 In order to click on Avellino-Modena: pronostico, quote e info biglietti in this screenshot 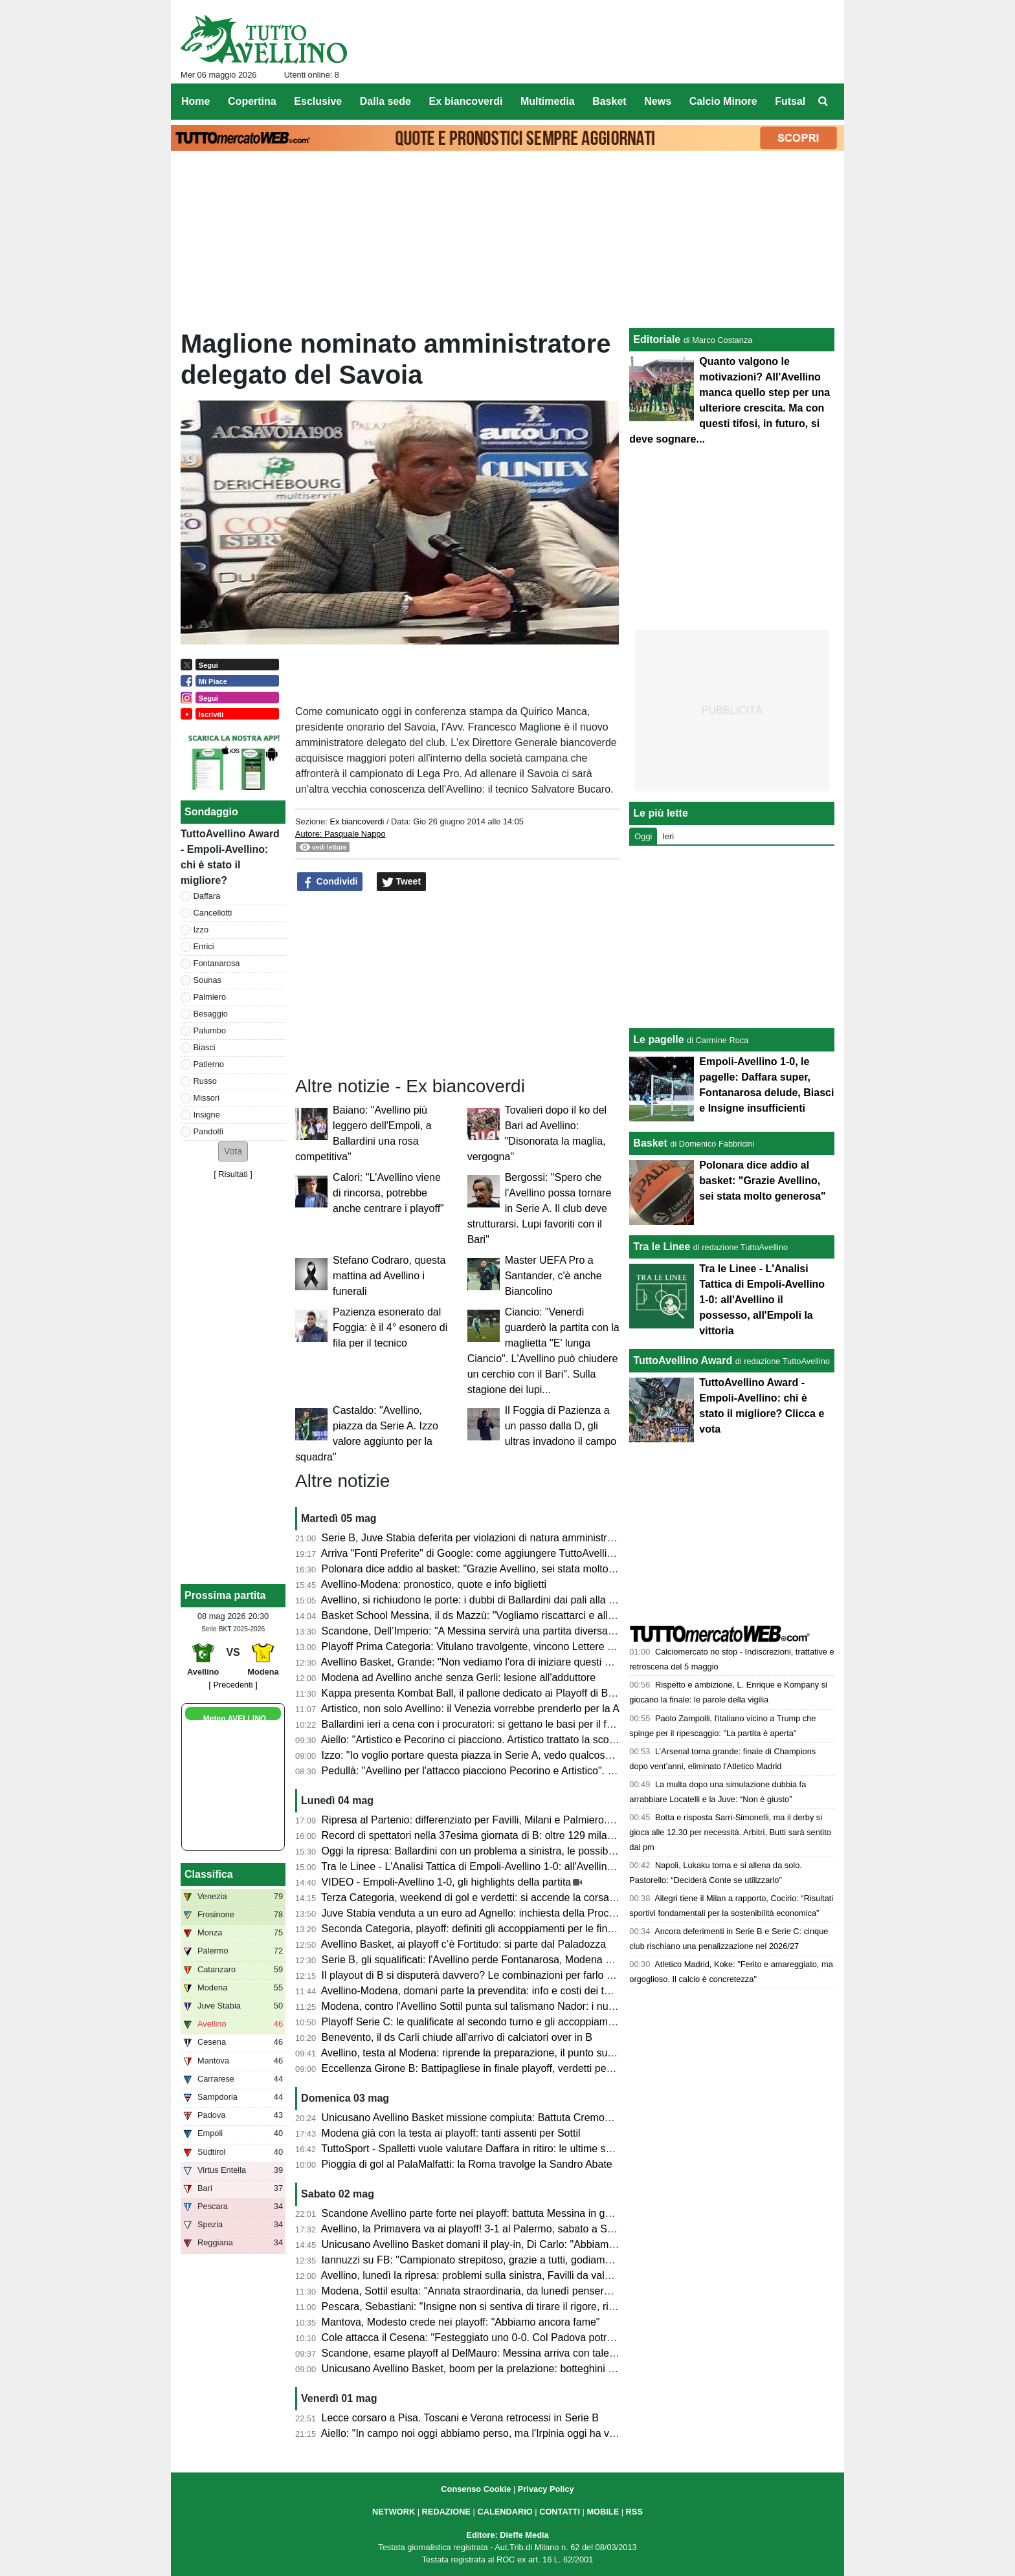, I will do `click(433, 1584)`.